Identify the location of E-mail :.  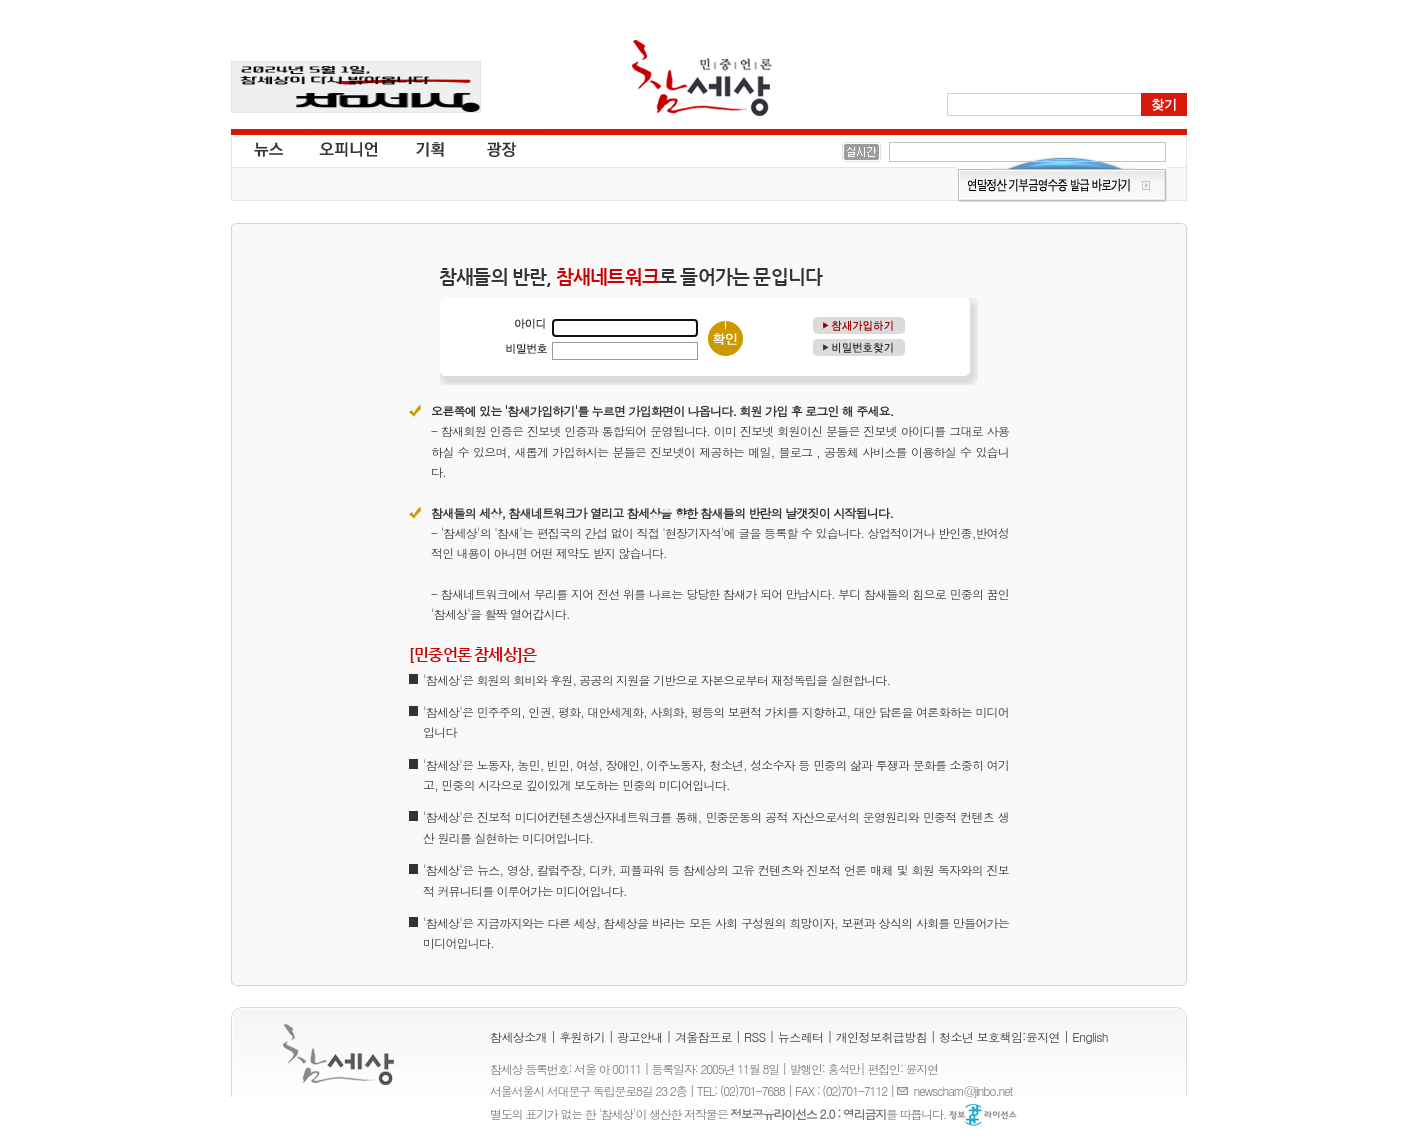
(905, 1090).